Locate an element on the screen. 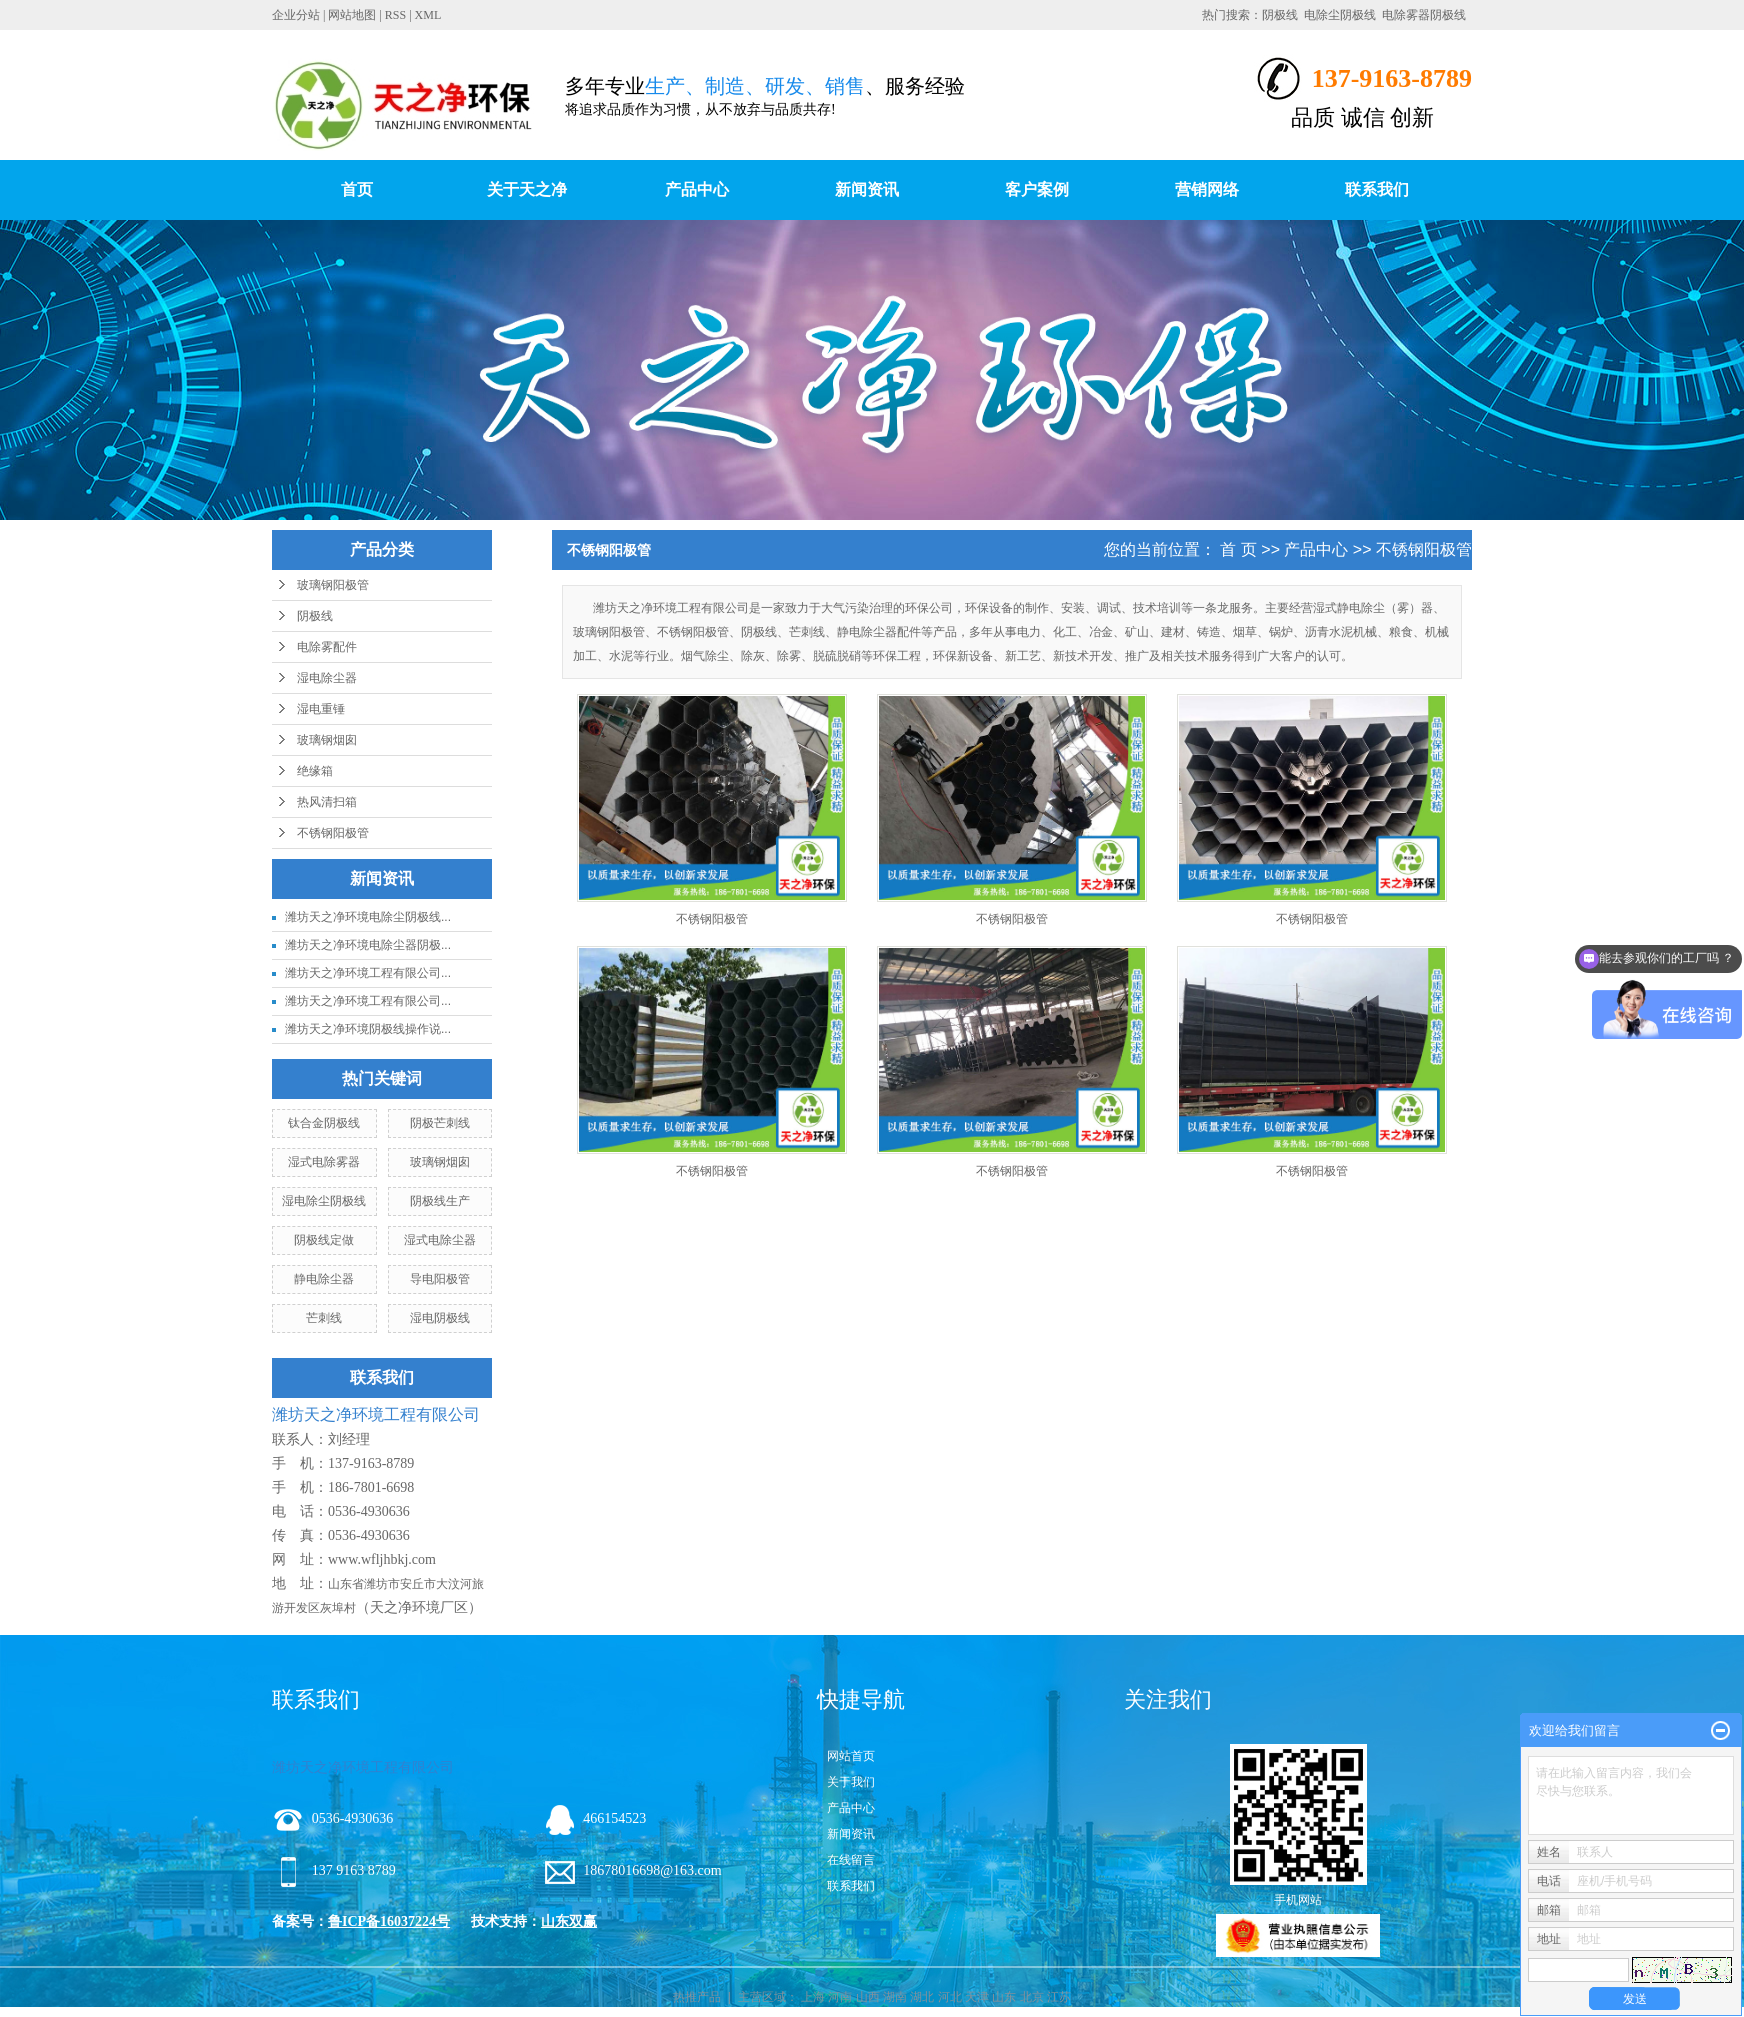 This screenshot has height=2017, width=1744. 首页 is located at coordinates (357, 189).